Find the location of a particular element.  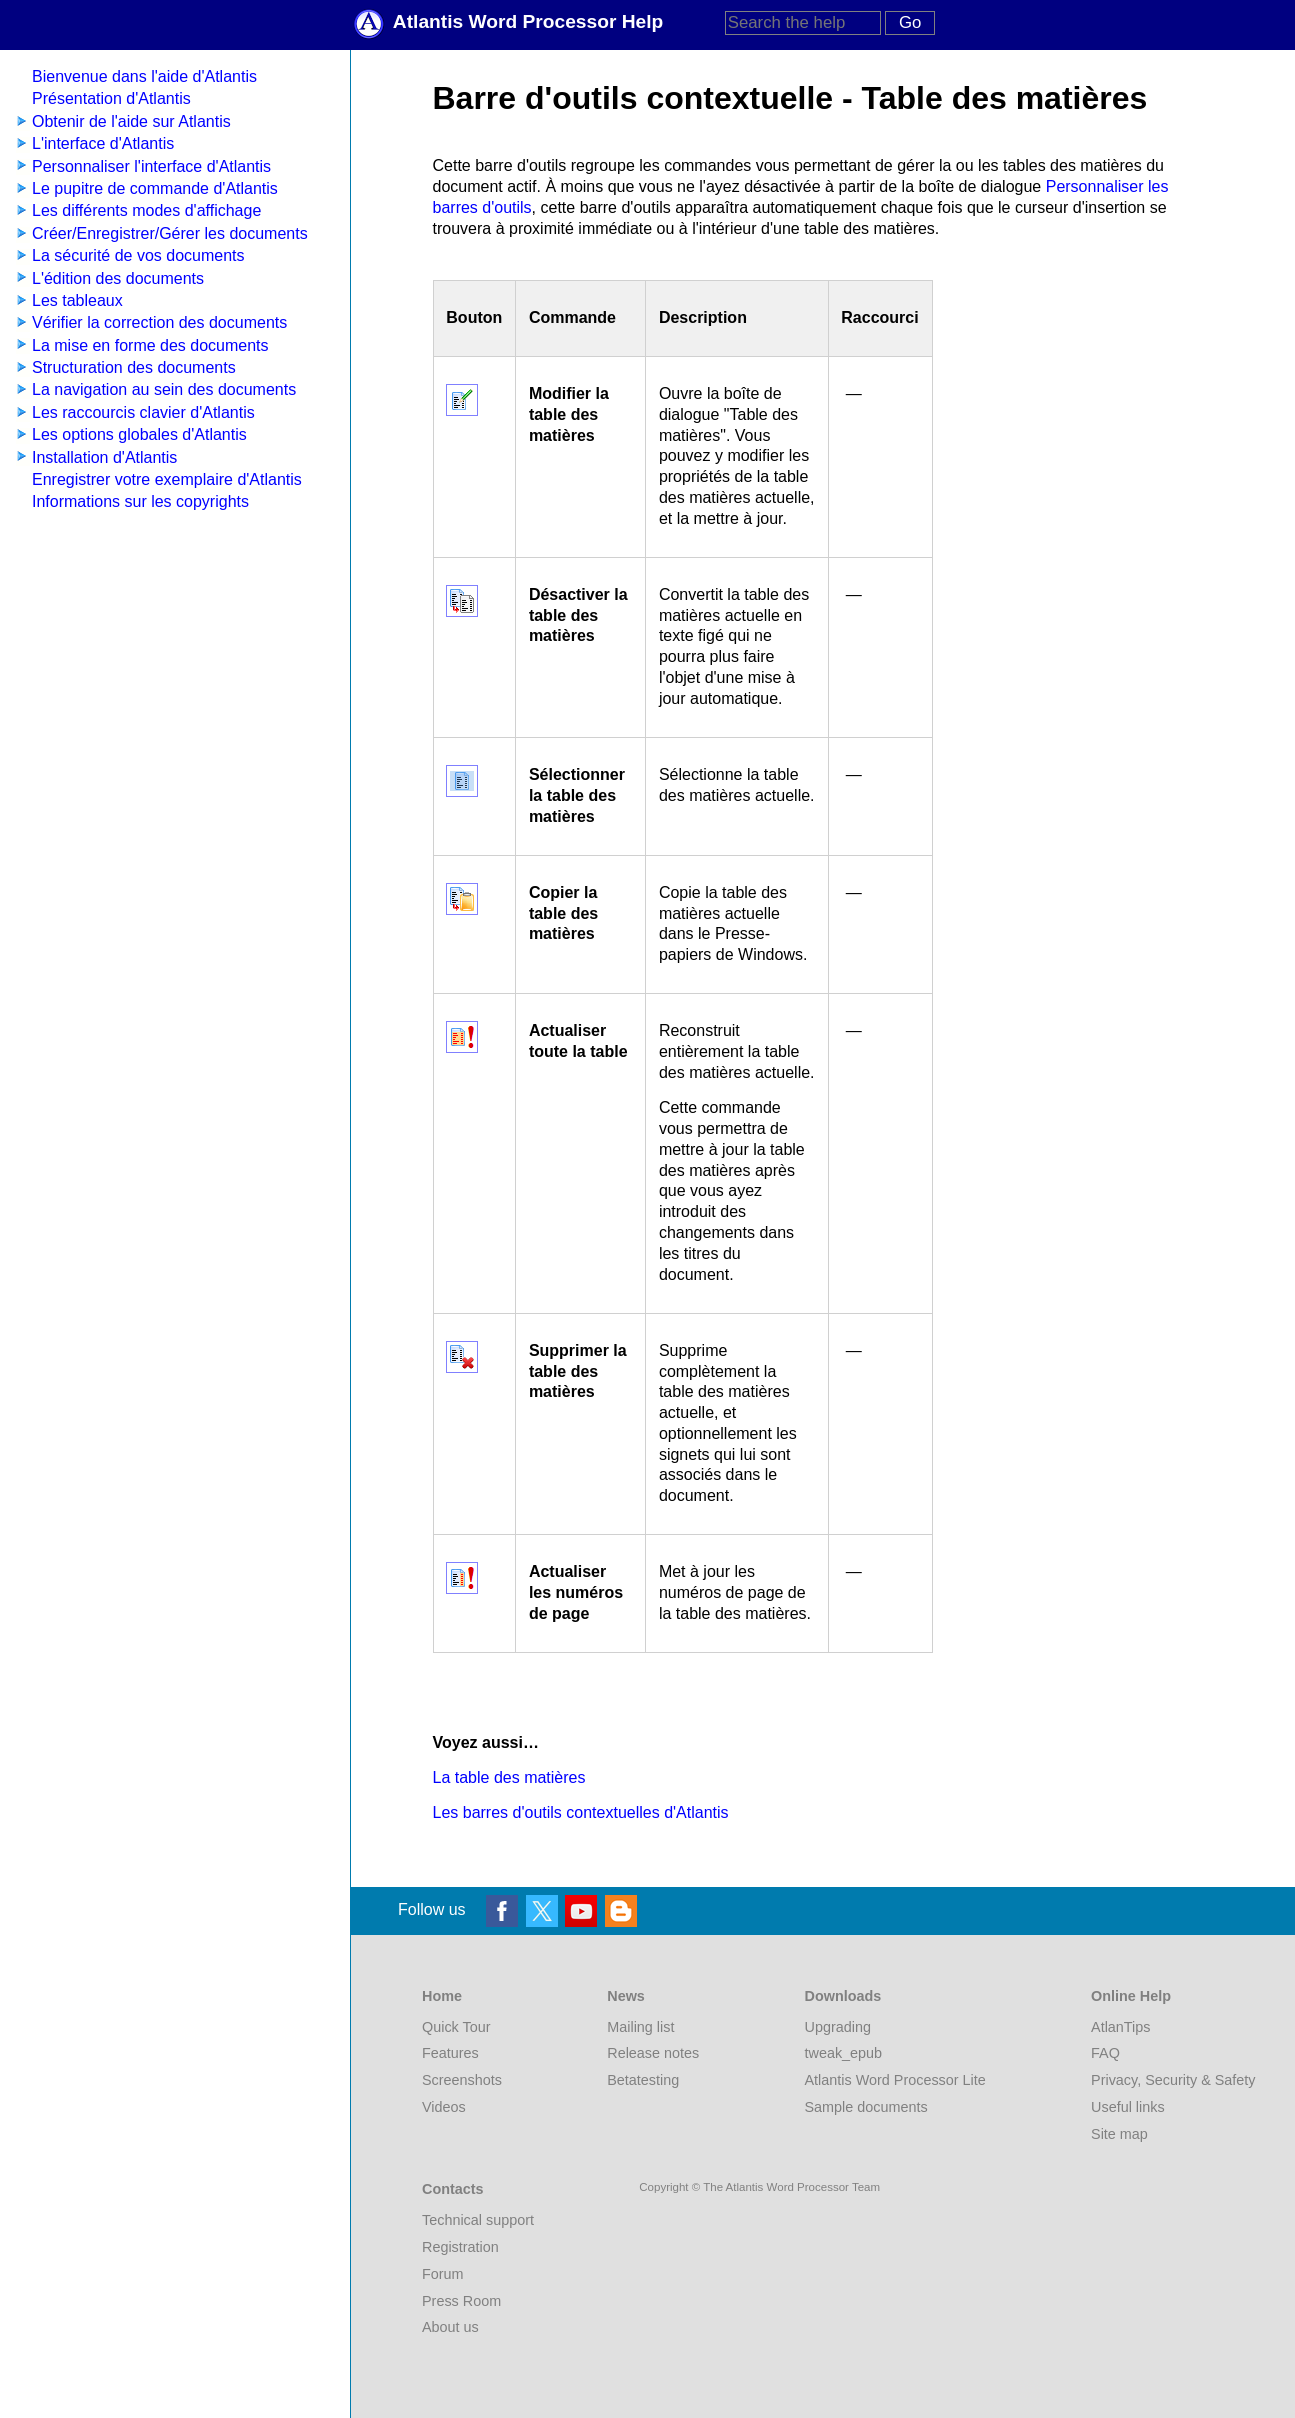

Press Room is located at coordinates (461, 2301).